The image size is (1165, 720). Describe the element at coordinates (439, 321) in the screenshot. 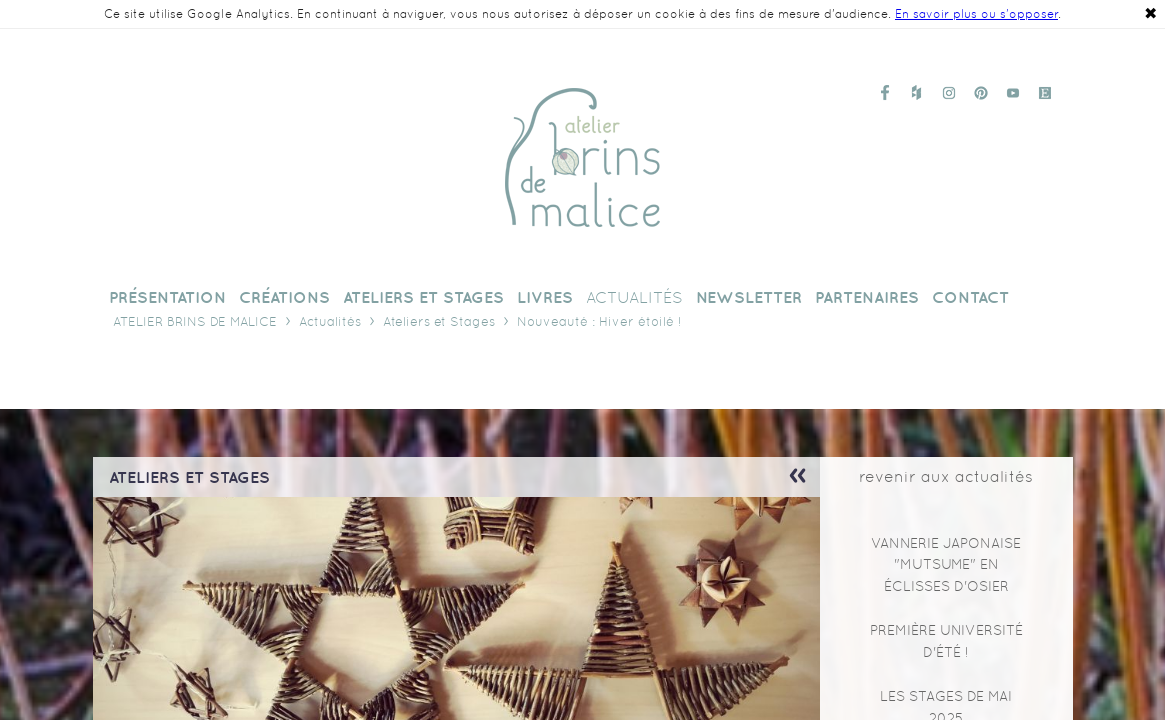

I see `Ateliers et Stages` at that location.